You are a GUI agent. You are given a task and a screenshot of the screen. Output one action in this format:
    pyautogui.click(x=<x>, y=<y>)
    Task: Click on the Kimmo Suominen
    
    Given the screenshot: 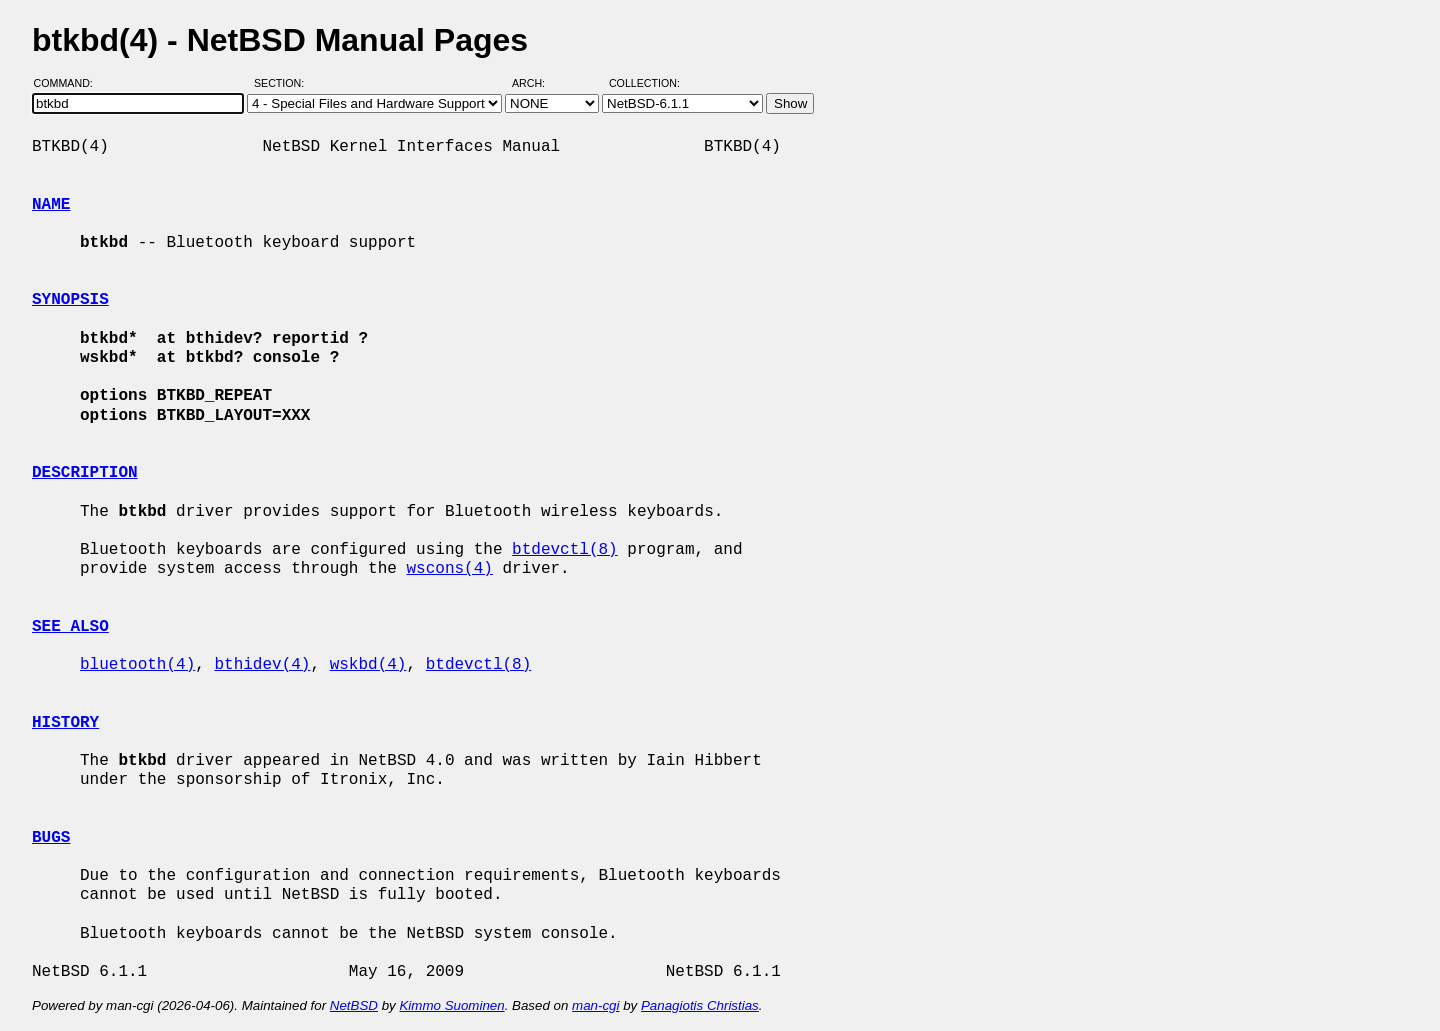 What is the action you would take?
    pyautogui.click(x=451, y=1005)
    